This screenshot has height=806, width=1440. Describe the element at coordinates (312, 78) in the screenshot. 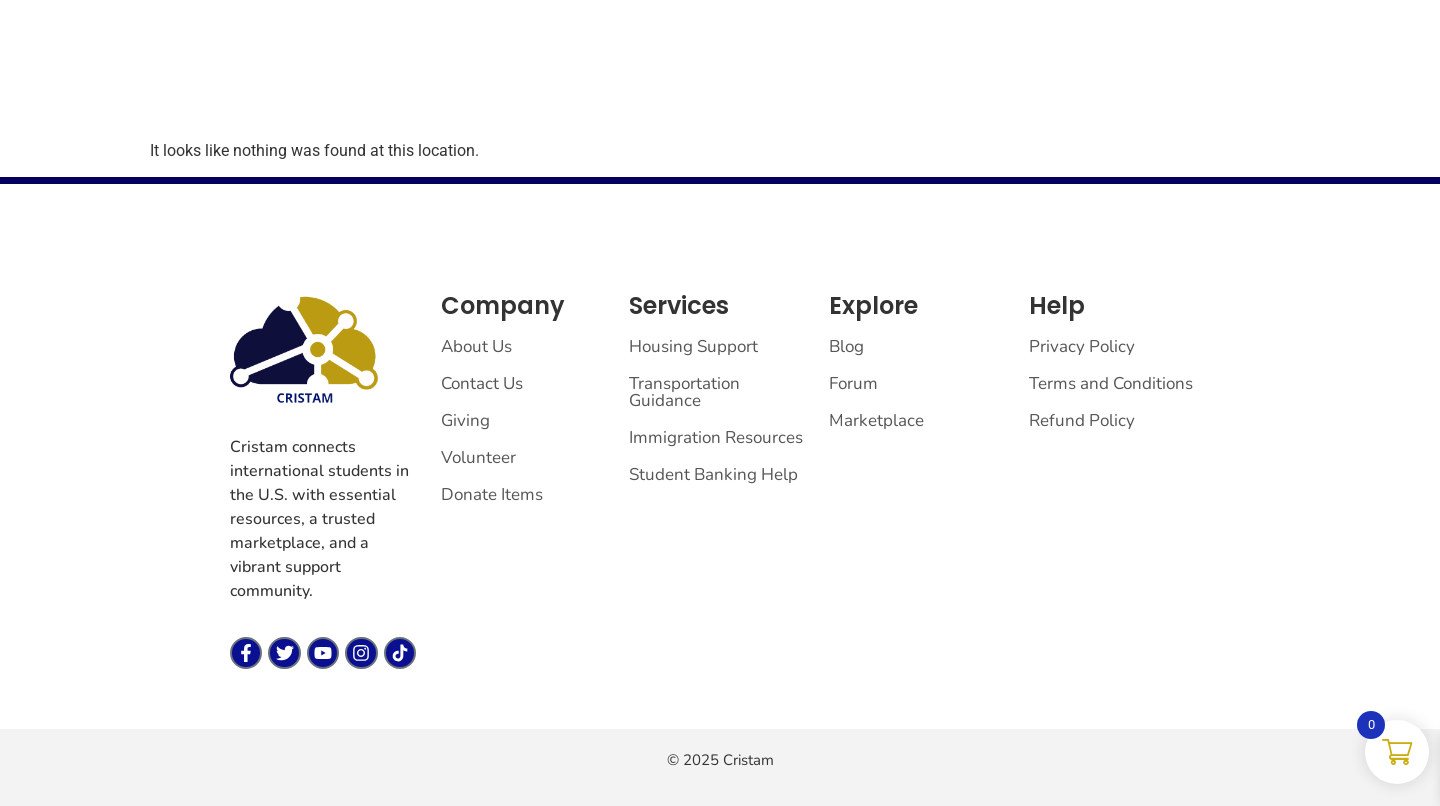

I see `Home` at that location.